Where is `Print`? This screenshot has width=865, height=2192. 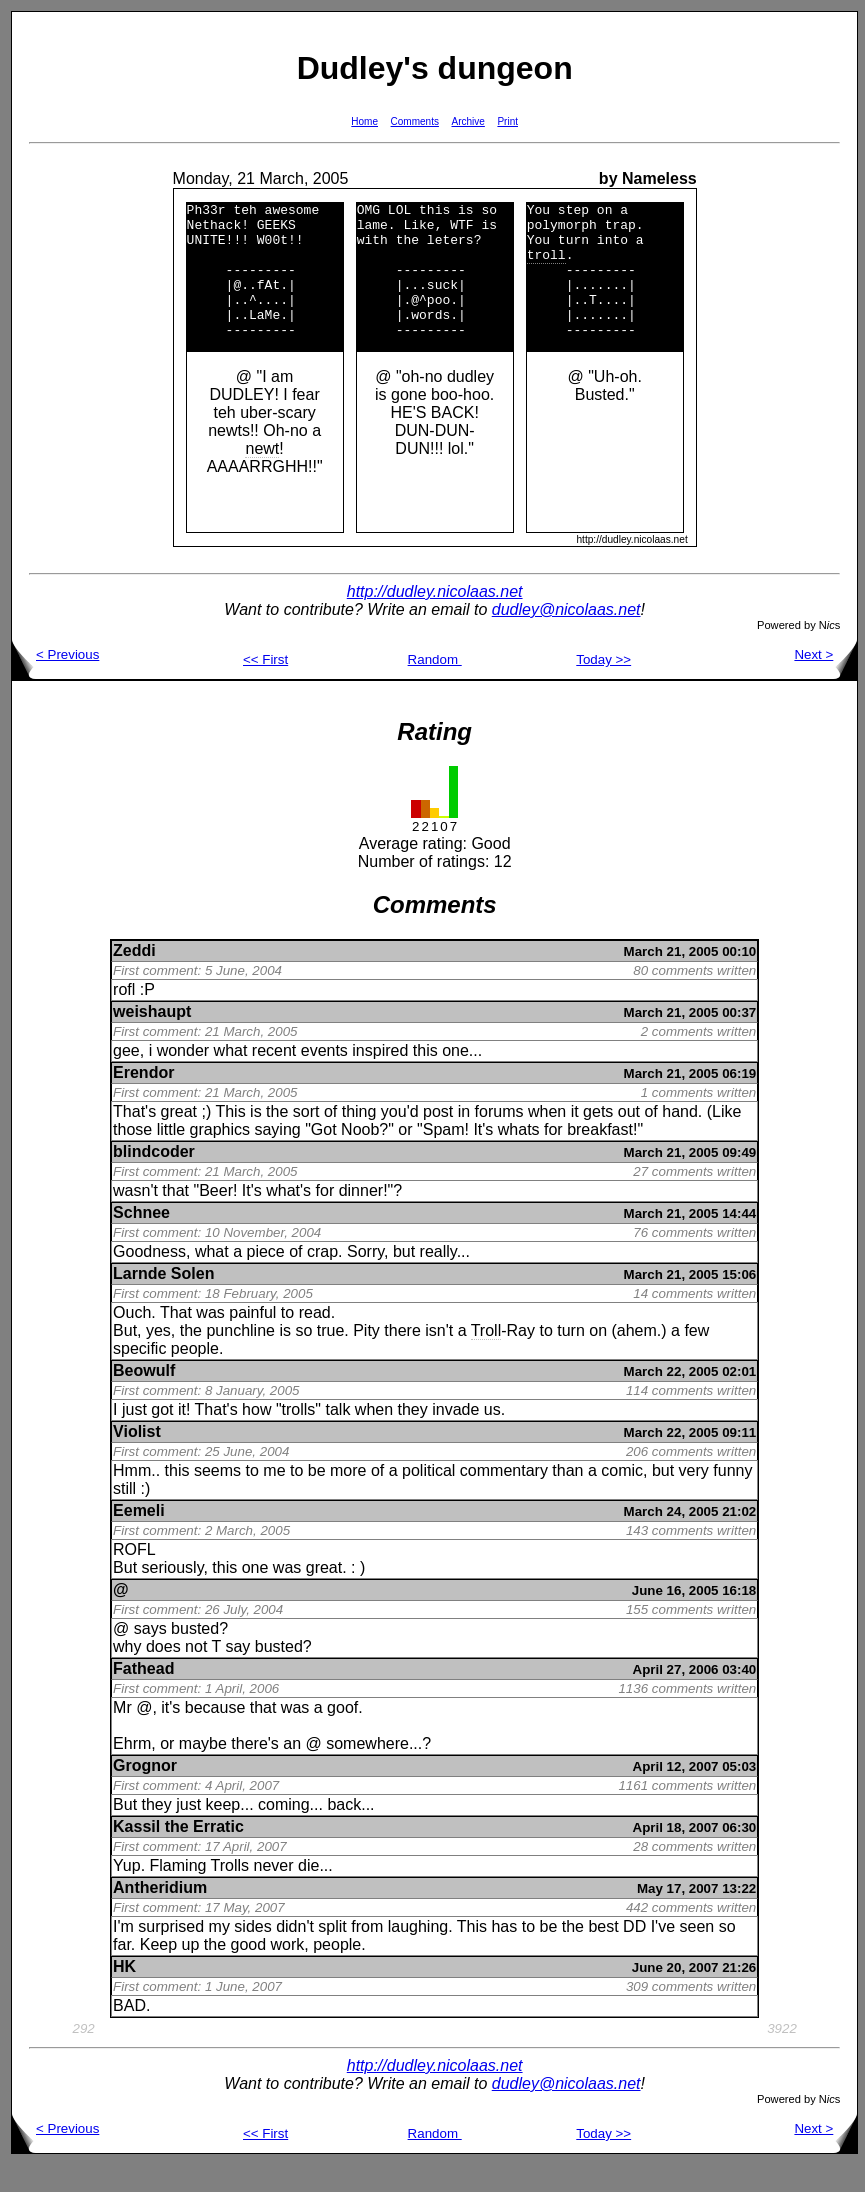 Print is located at coordinates (507, 121).